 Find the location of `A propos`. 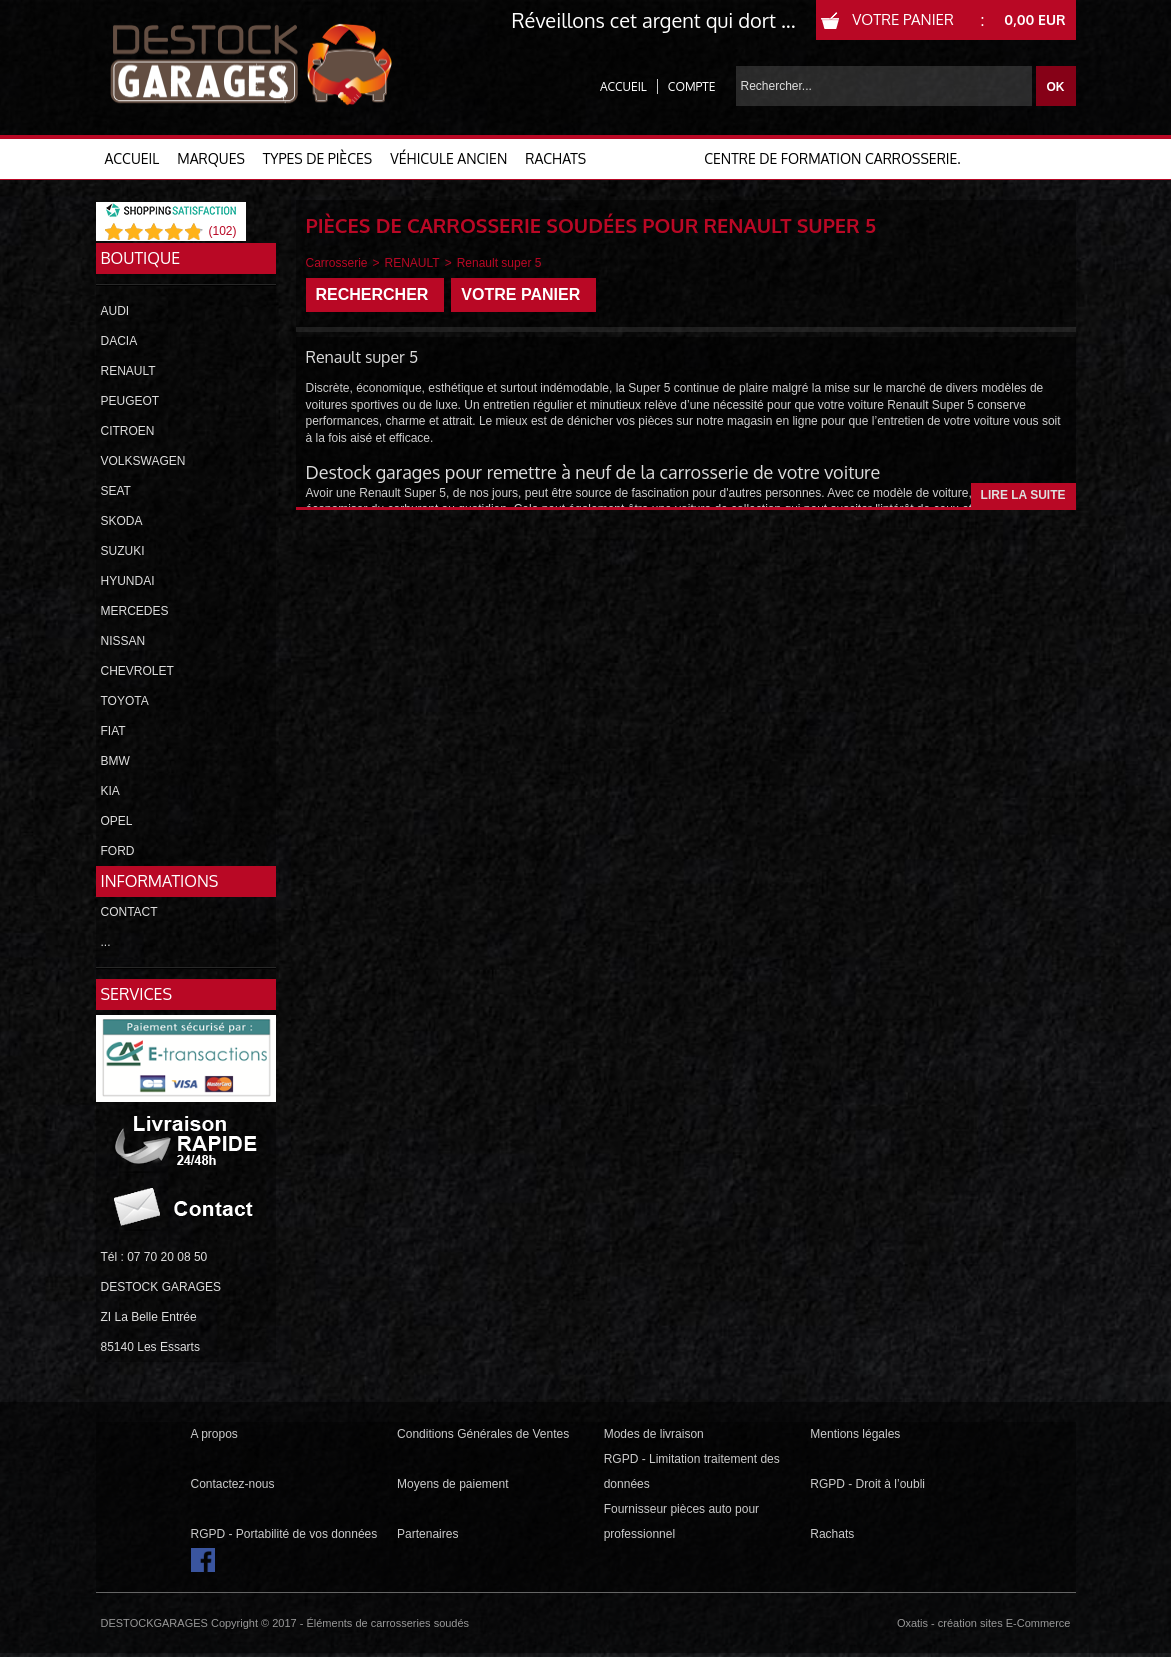

A propos is located at coordinates (214, 1434).